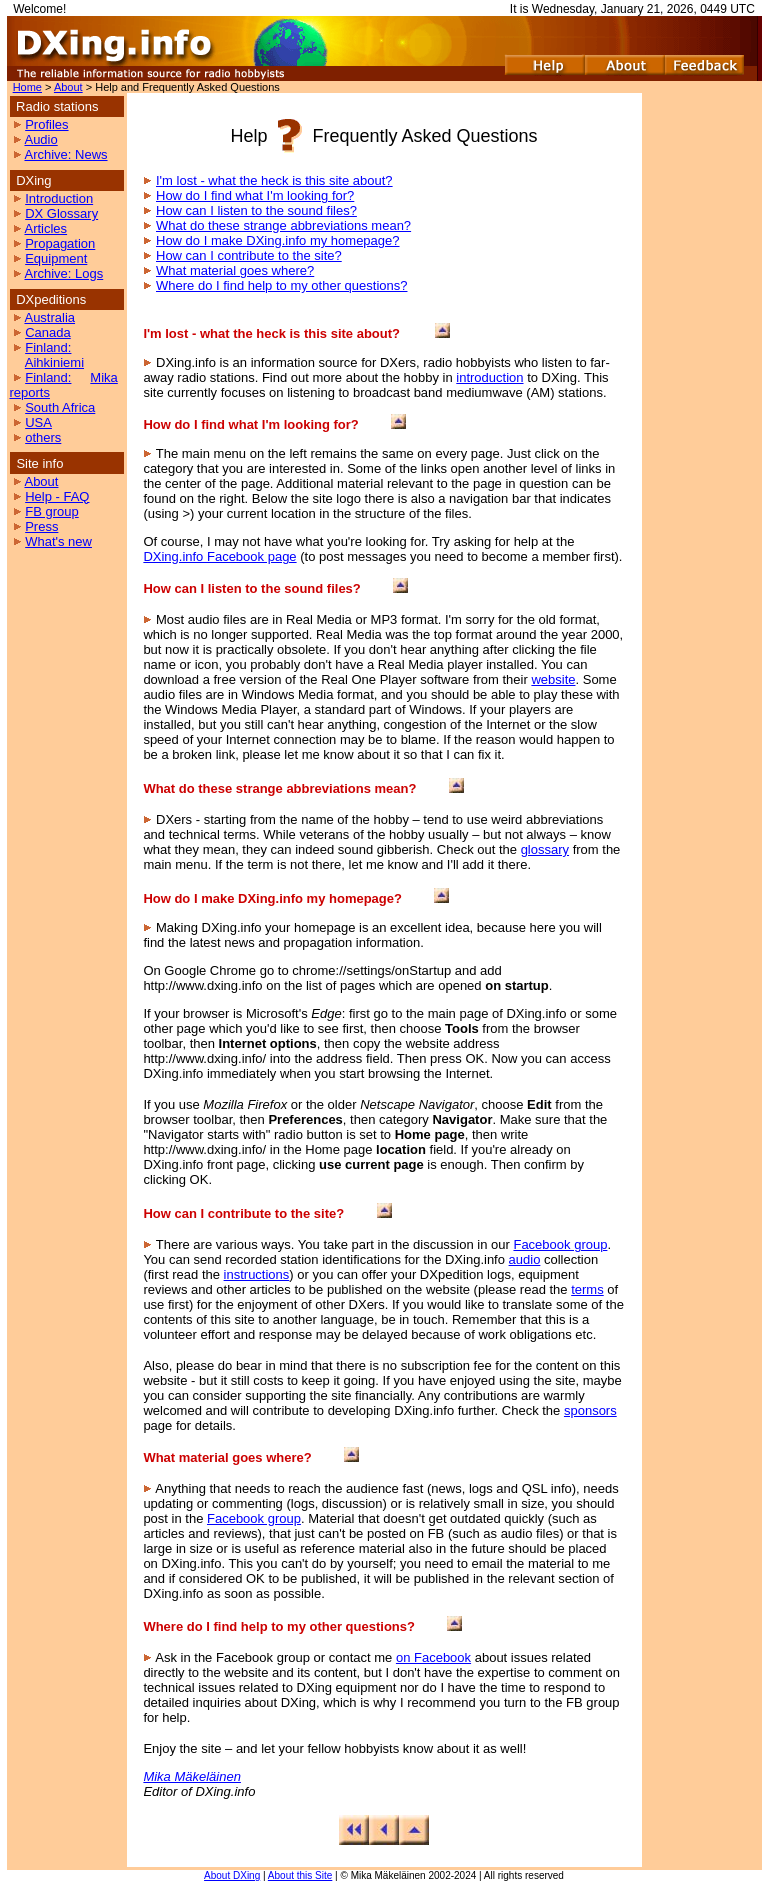 The image size is (768, 1883). I want to click on What material goes where?, so click(235, 270).